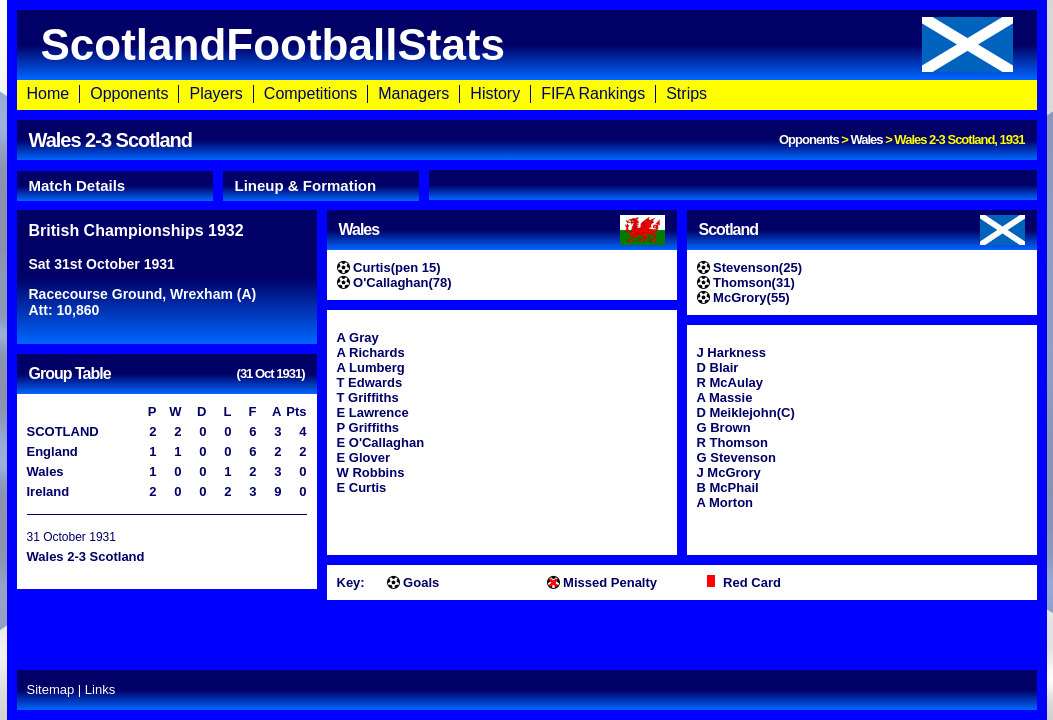  What do you see at coordinates (413, 93) in the screenshot?
I see `Managers` at bounding box center [413, 93].